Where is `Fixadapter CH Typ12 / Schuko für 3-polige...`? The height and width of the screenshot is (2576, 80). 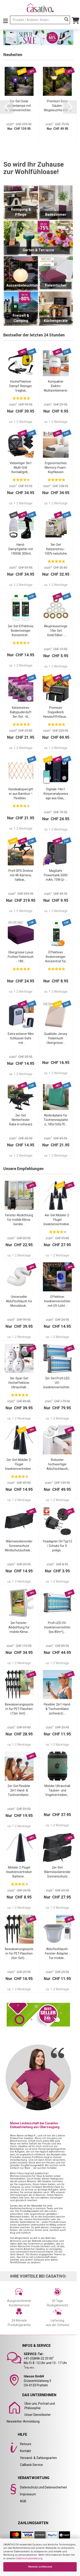
Fixadapter CH Typ12 / Schuko für 3-polige... is located at coordinates (57, 1546).